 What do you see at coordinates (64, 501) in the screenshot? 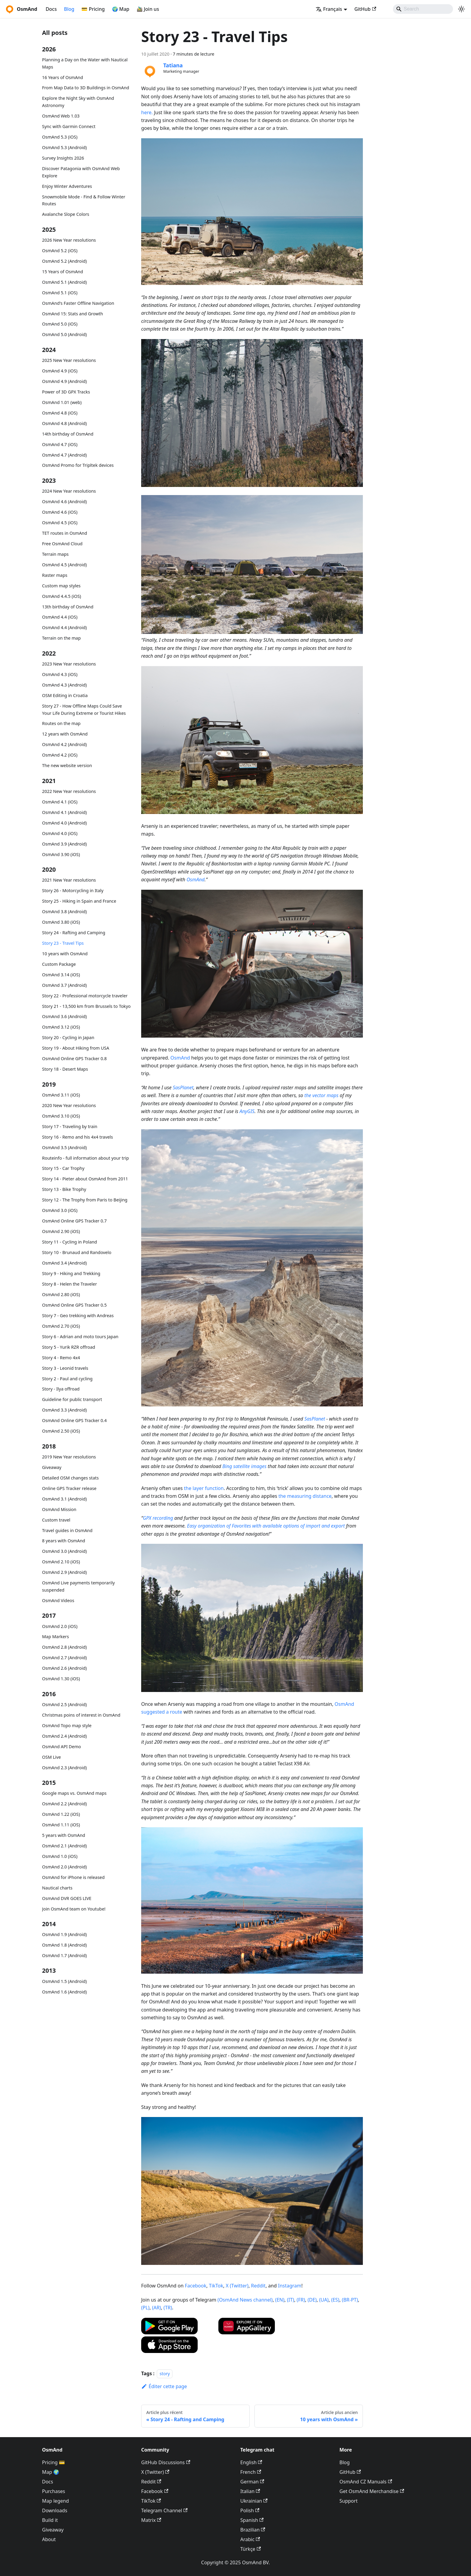
I see `OsmAnd 4.6 (Android)` at bounding box center [64, 501].